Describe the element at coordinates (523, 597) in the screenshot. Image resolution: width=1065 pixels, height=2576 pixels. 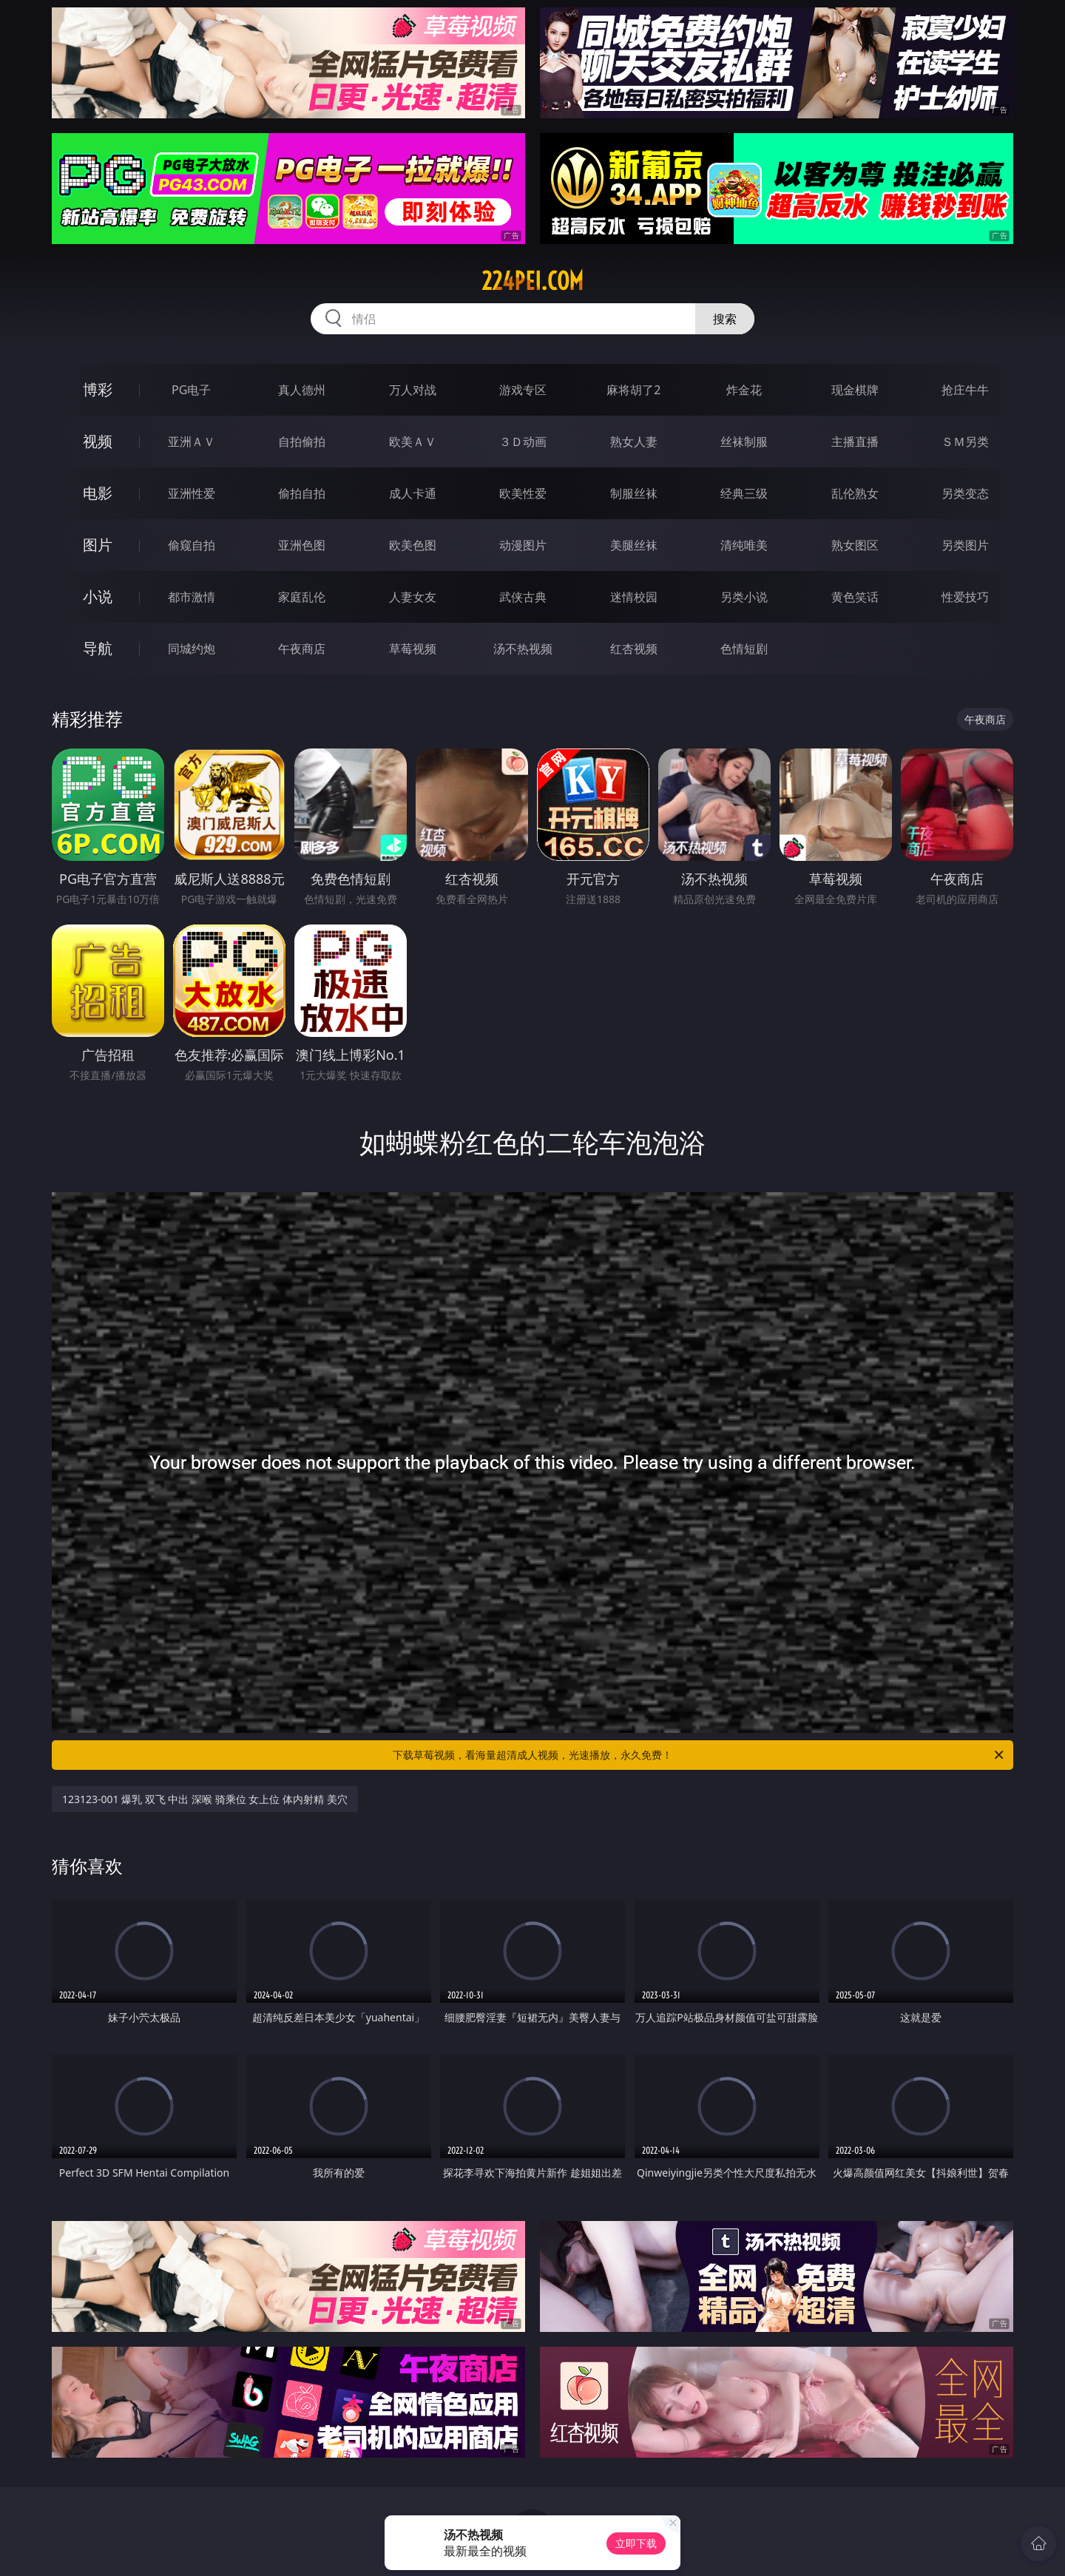
I see `武侠古典` at that location.